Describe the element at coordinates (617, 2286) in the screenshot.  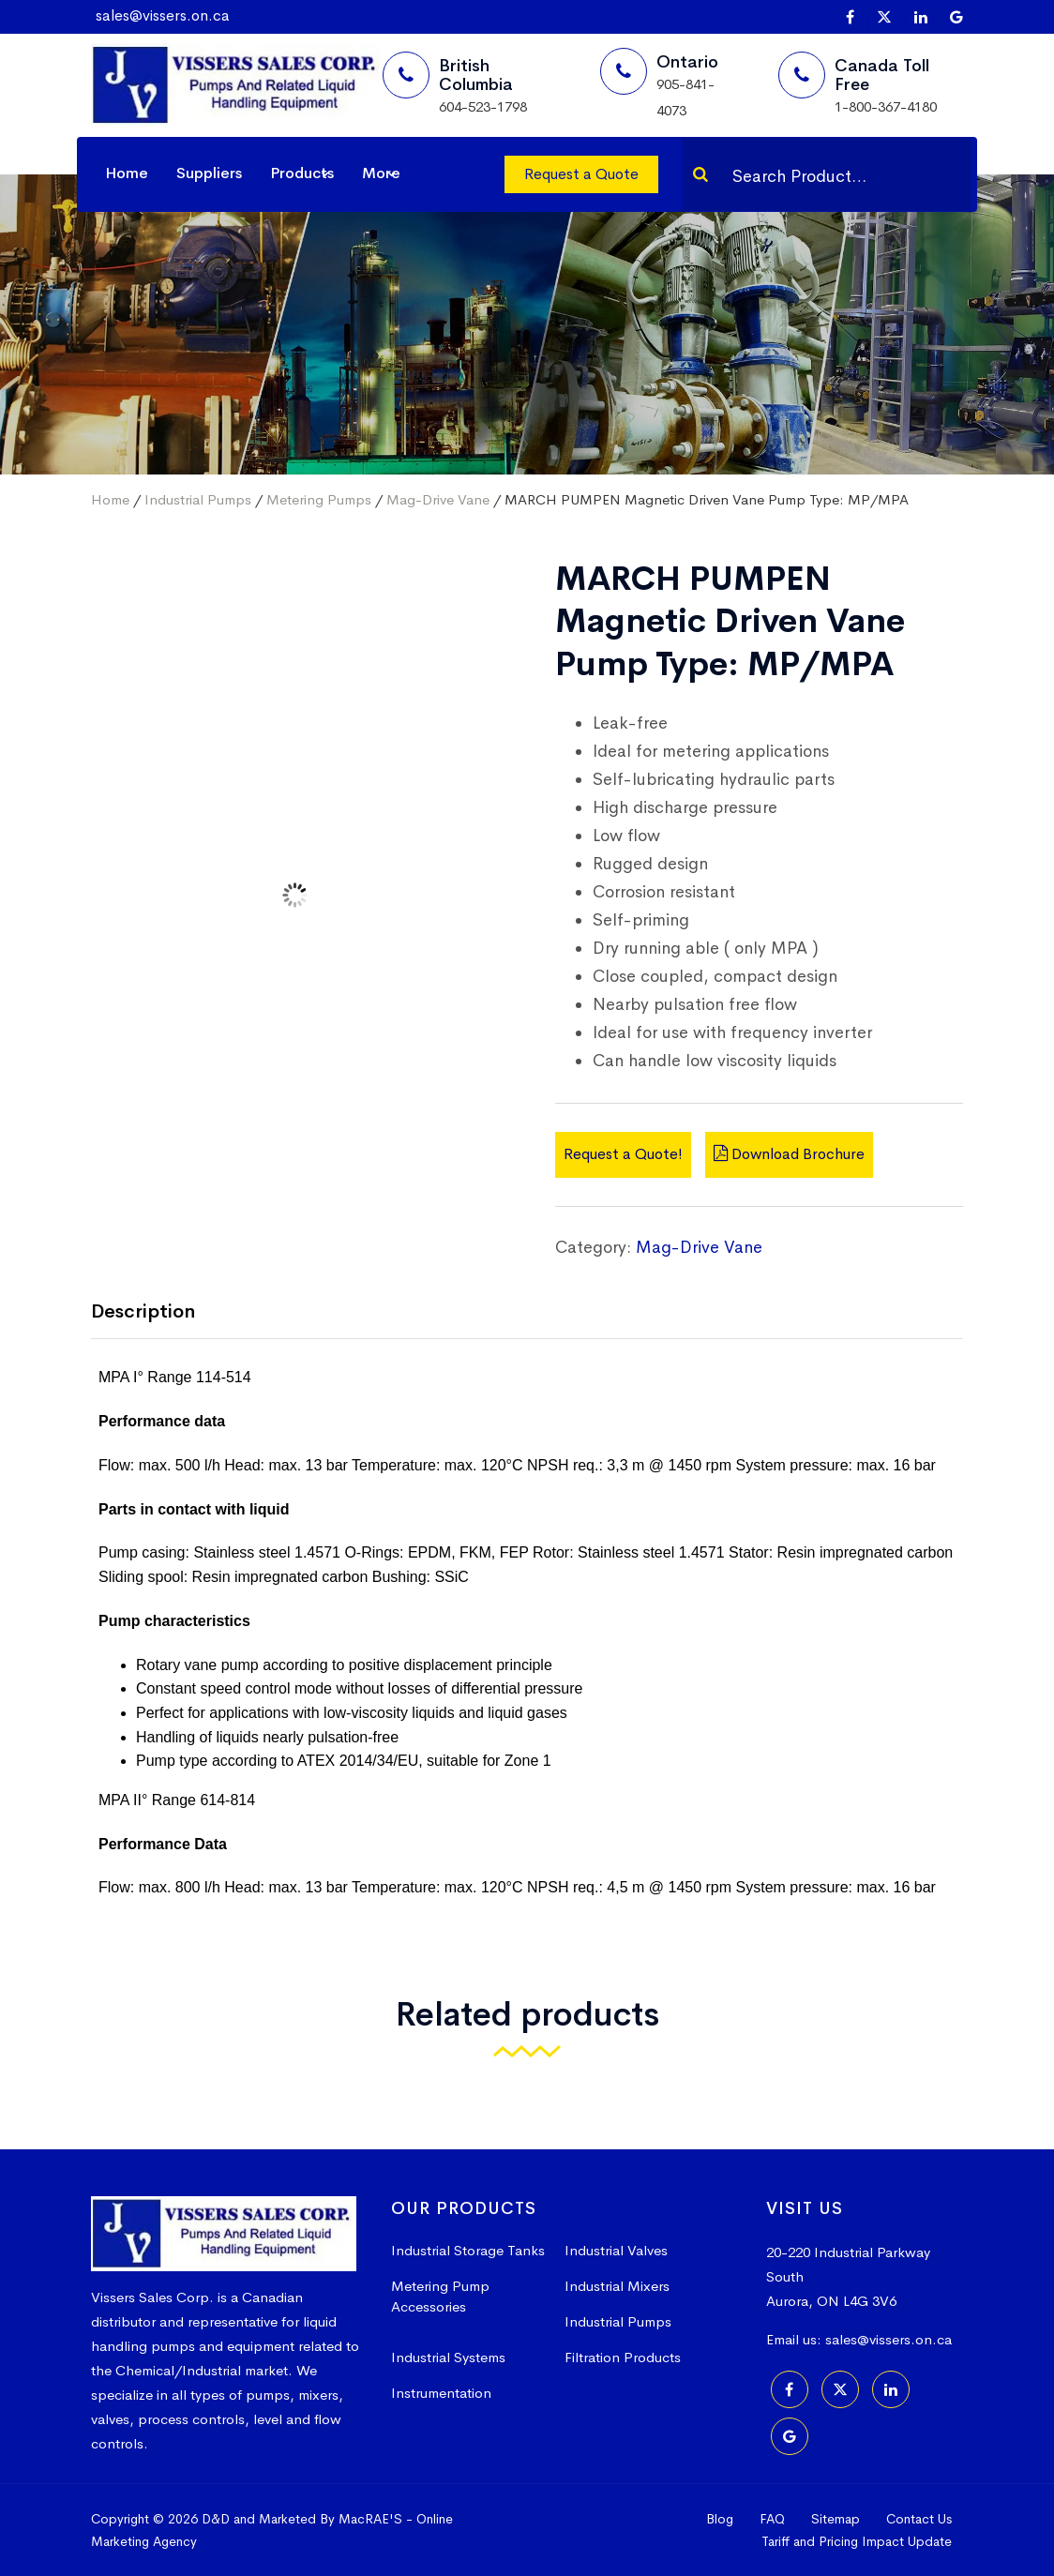
I see `Industrial Mixers` at that location.